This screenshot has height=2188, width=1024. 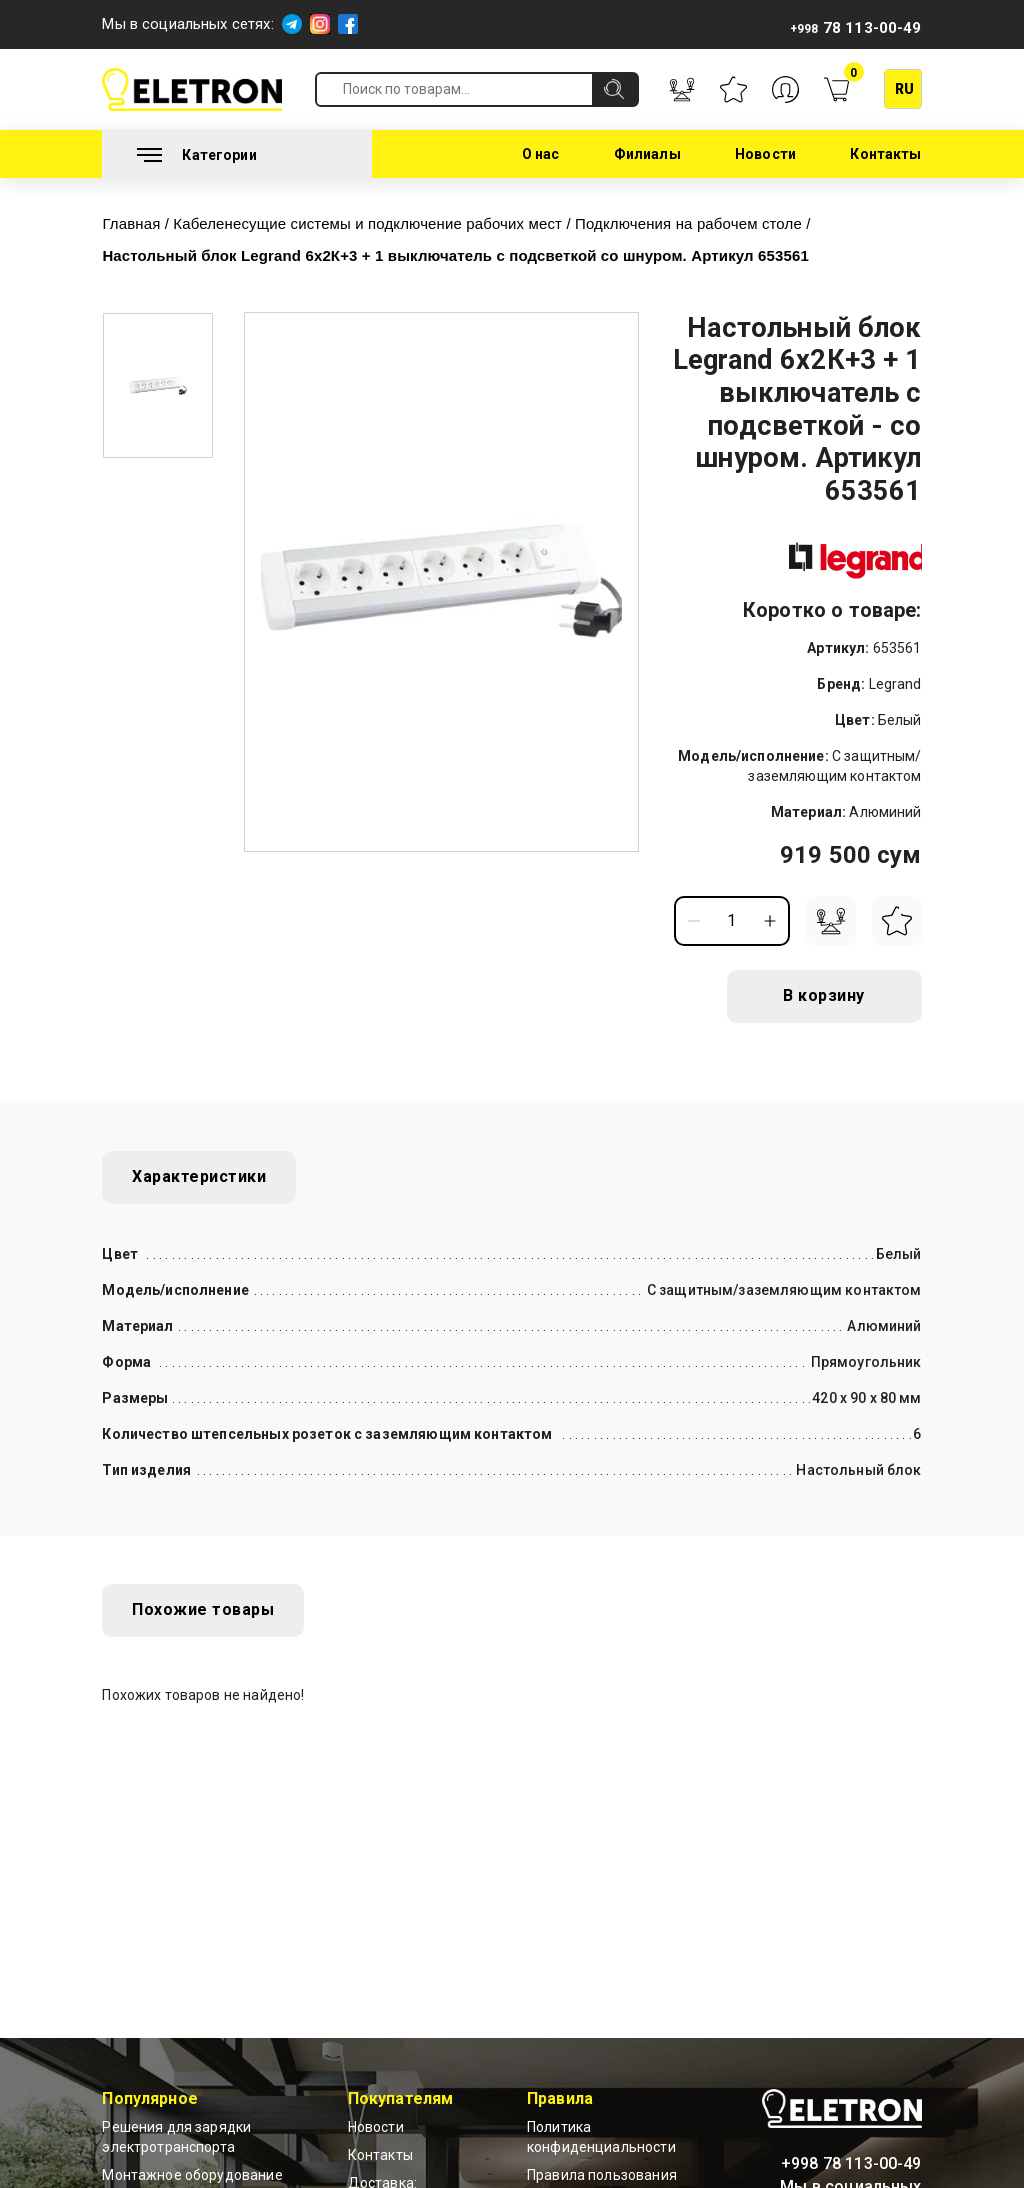 I want to click on Настольный блок Legrand 6x2К+3 + 1 выключатель с подсветкой со шнуром. Артикул 653561, so click(x=456, y=255).